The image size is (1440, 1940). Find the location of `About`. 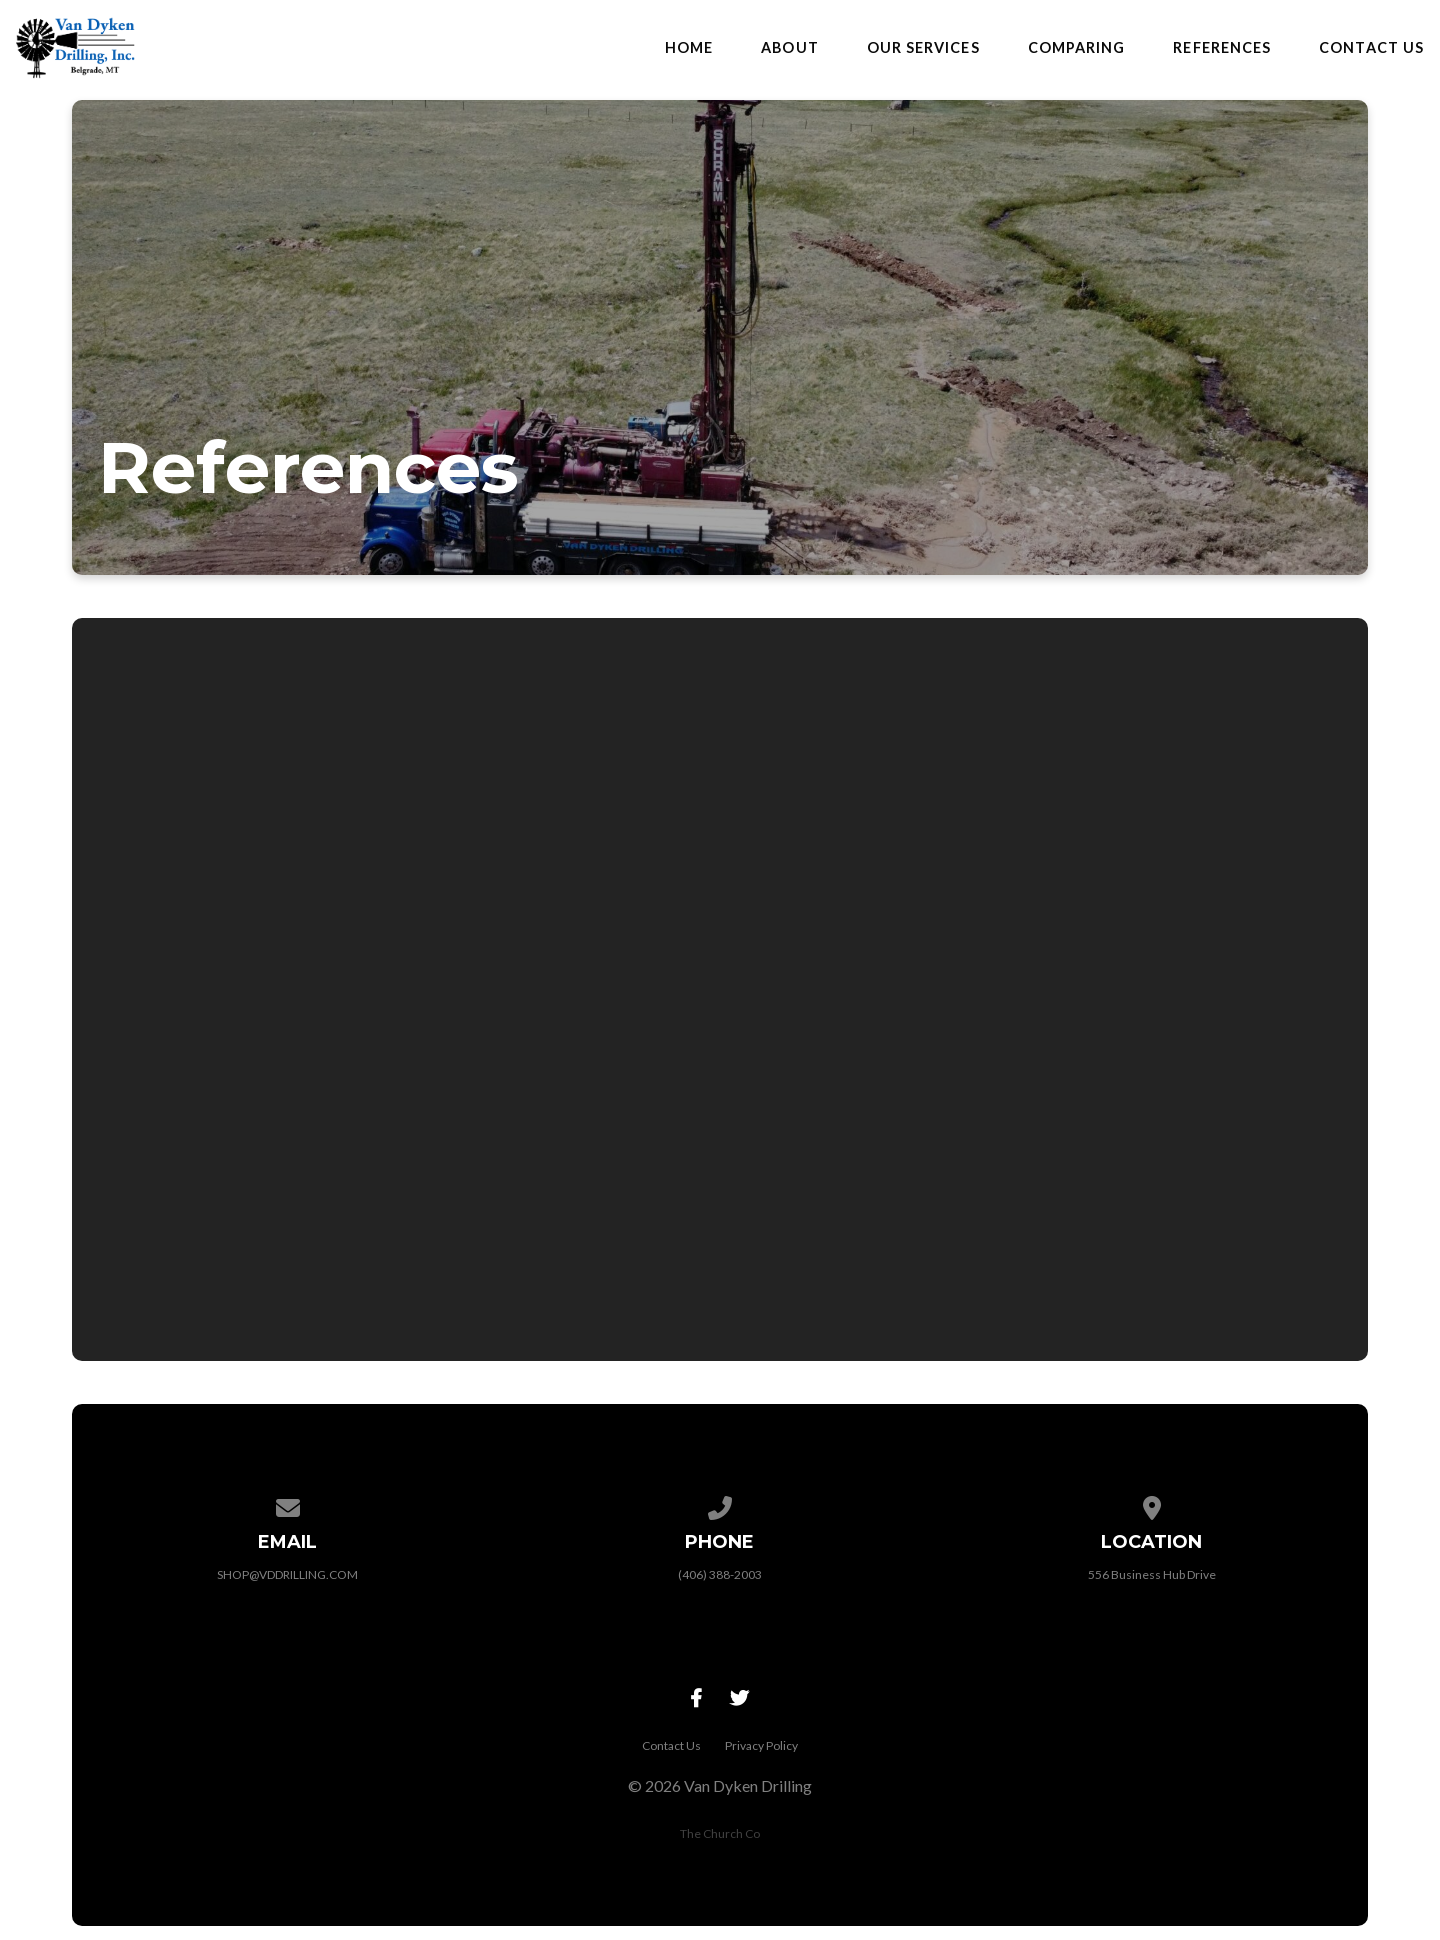

About is located at coordinates (789, 48).